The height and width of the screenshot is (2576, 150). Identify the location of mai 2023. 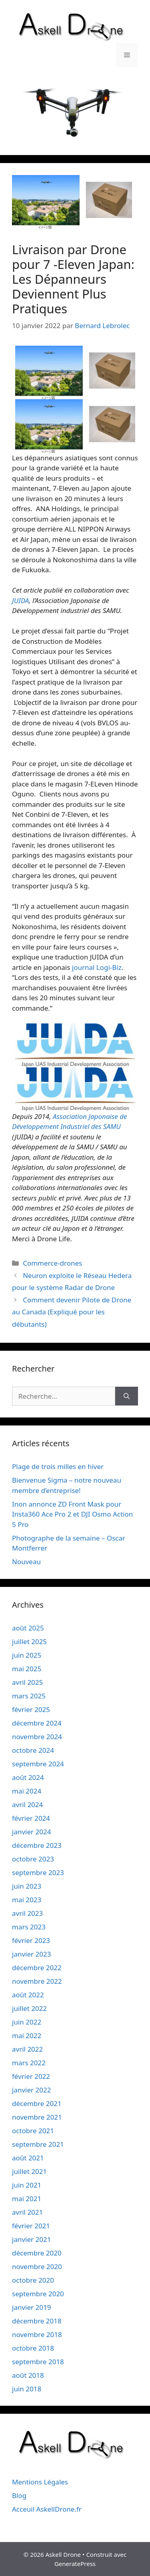
(26, 1899).